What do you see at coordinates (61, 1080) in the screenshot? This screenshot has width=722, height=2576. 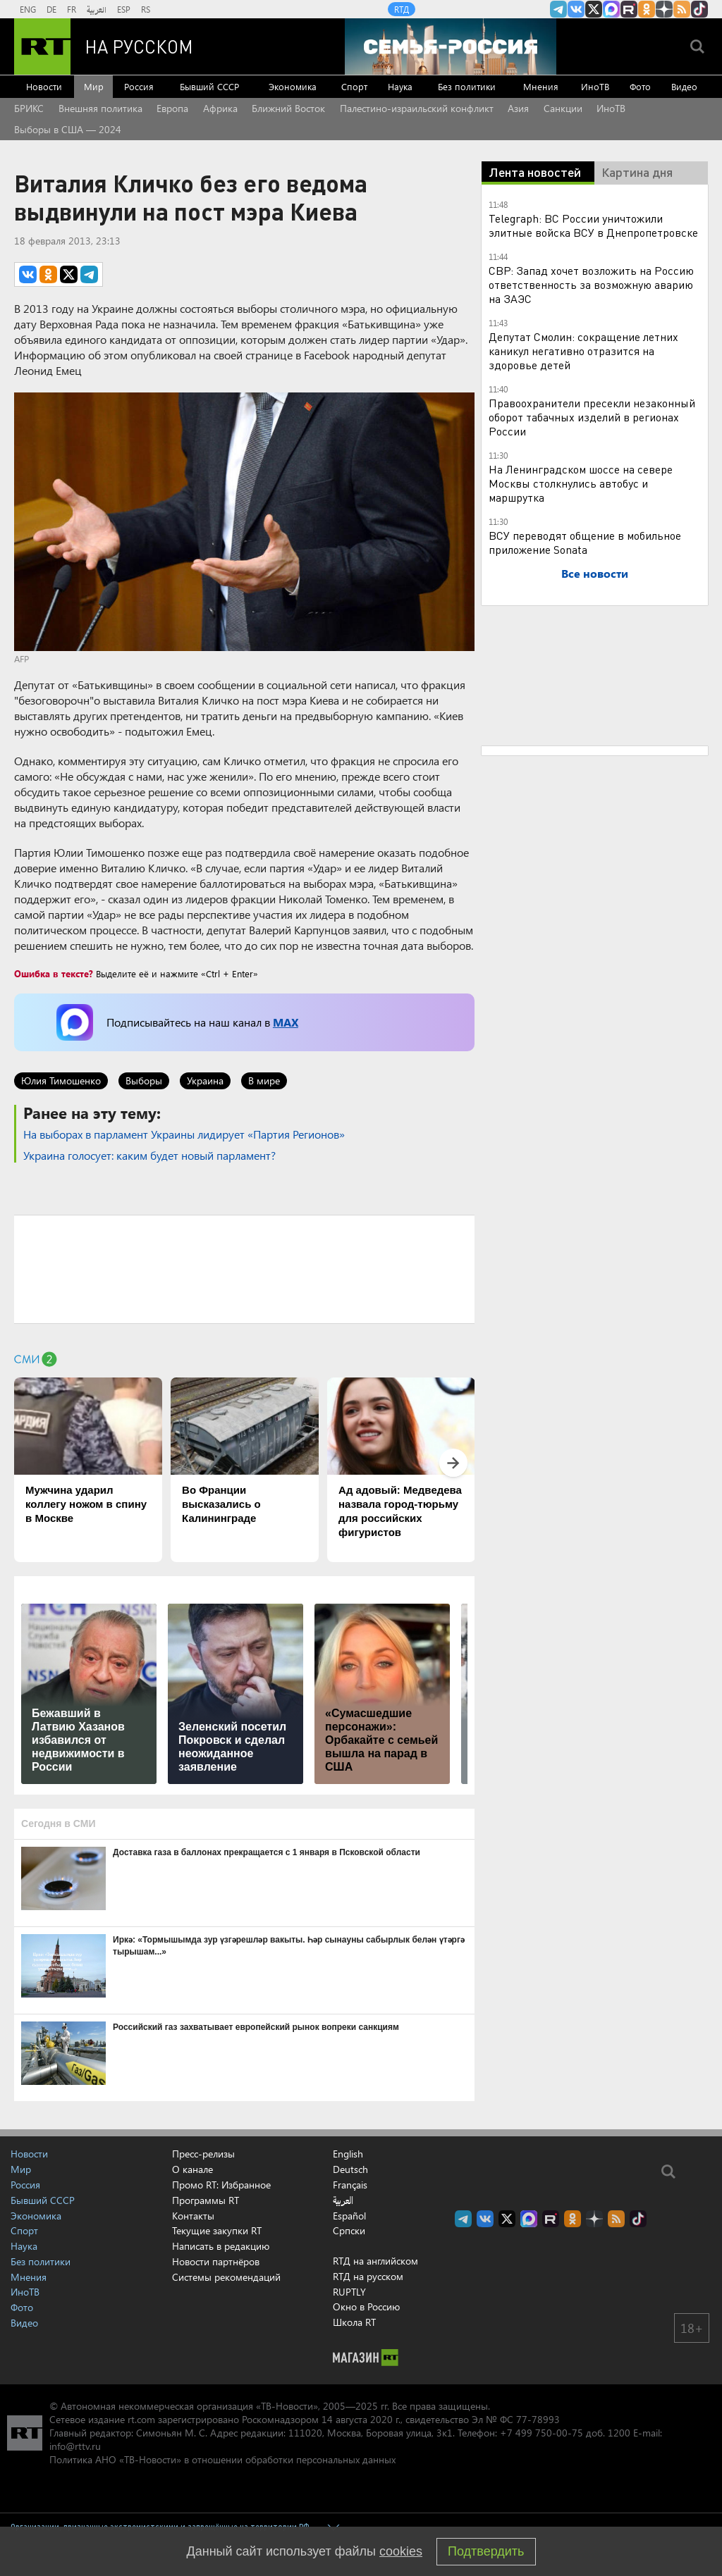 I see `Юлия Тимошенко` at bounding box center [61, 1080].